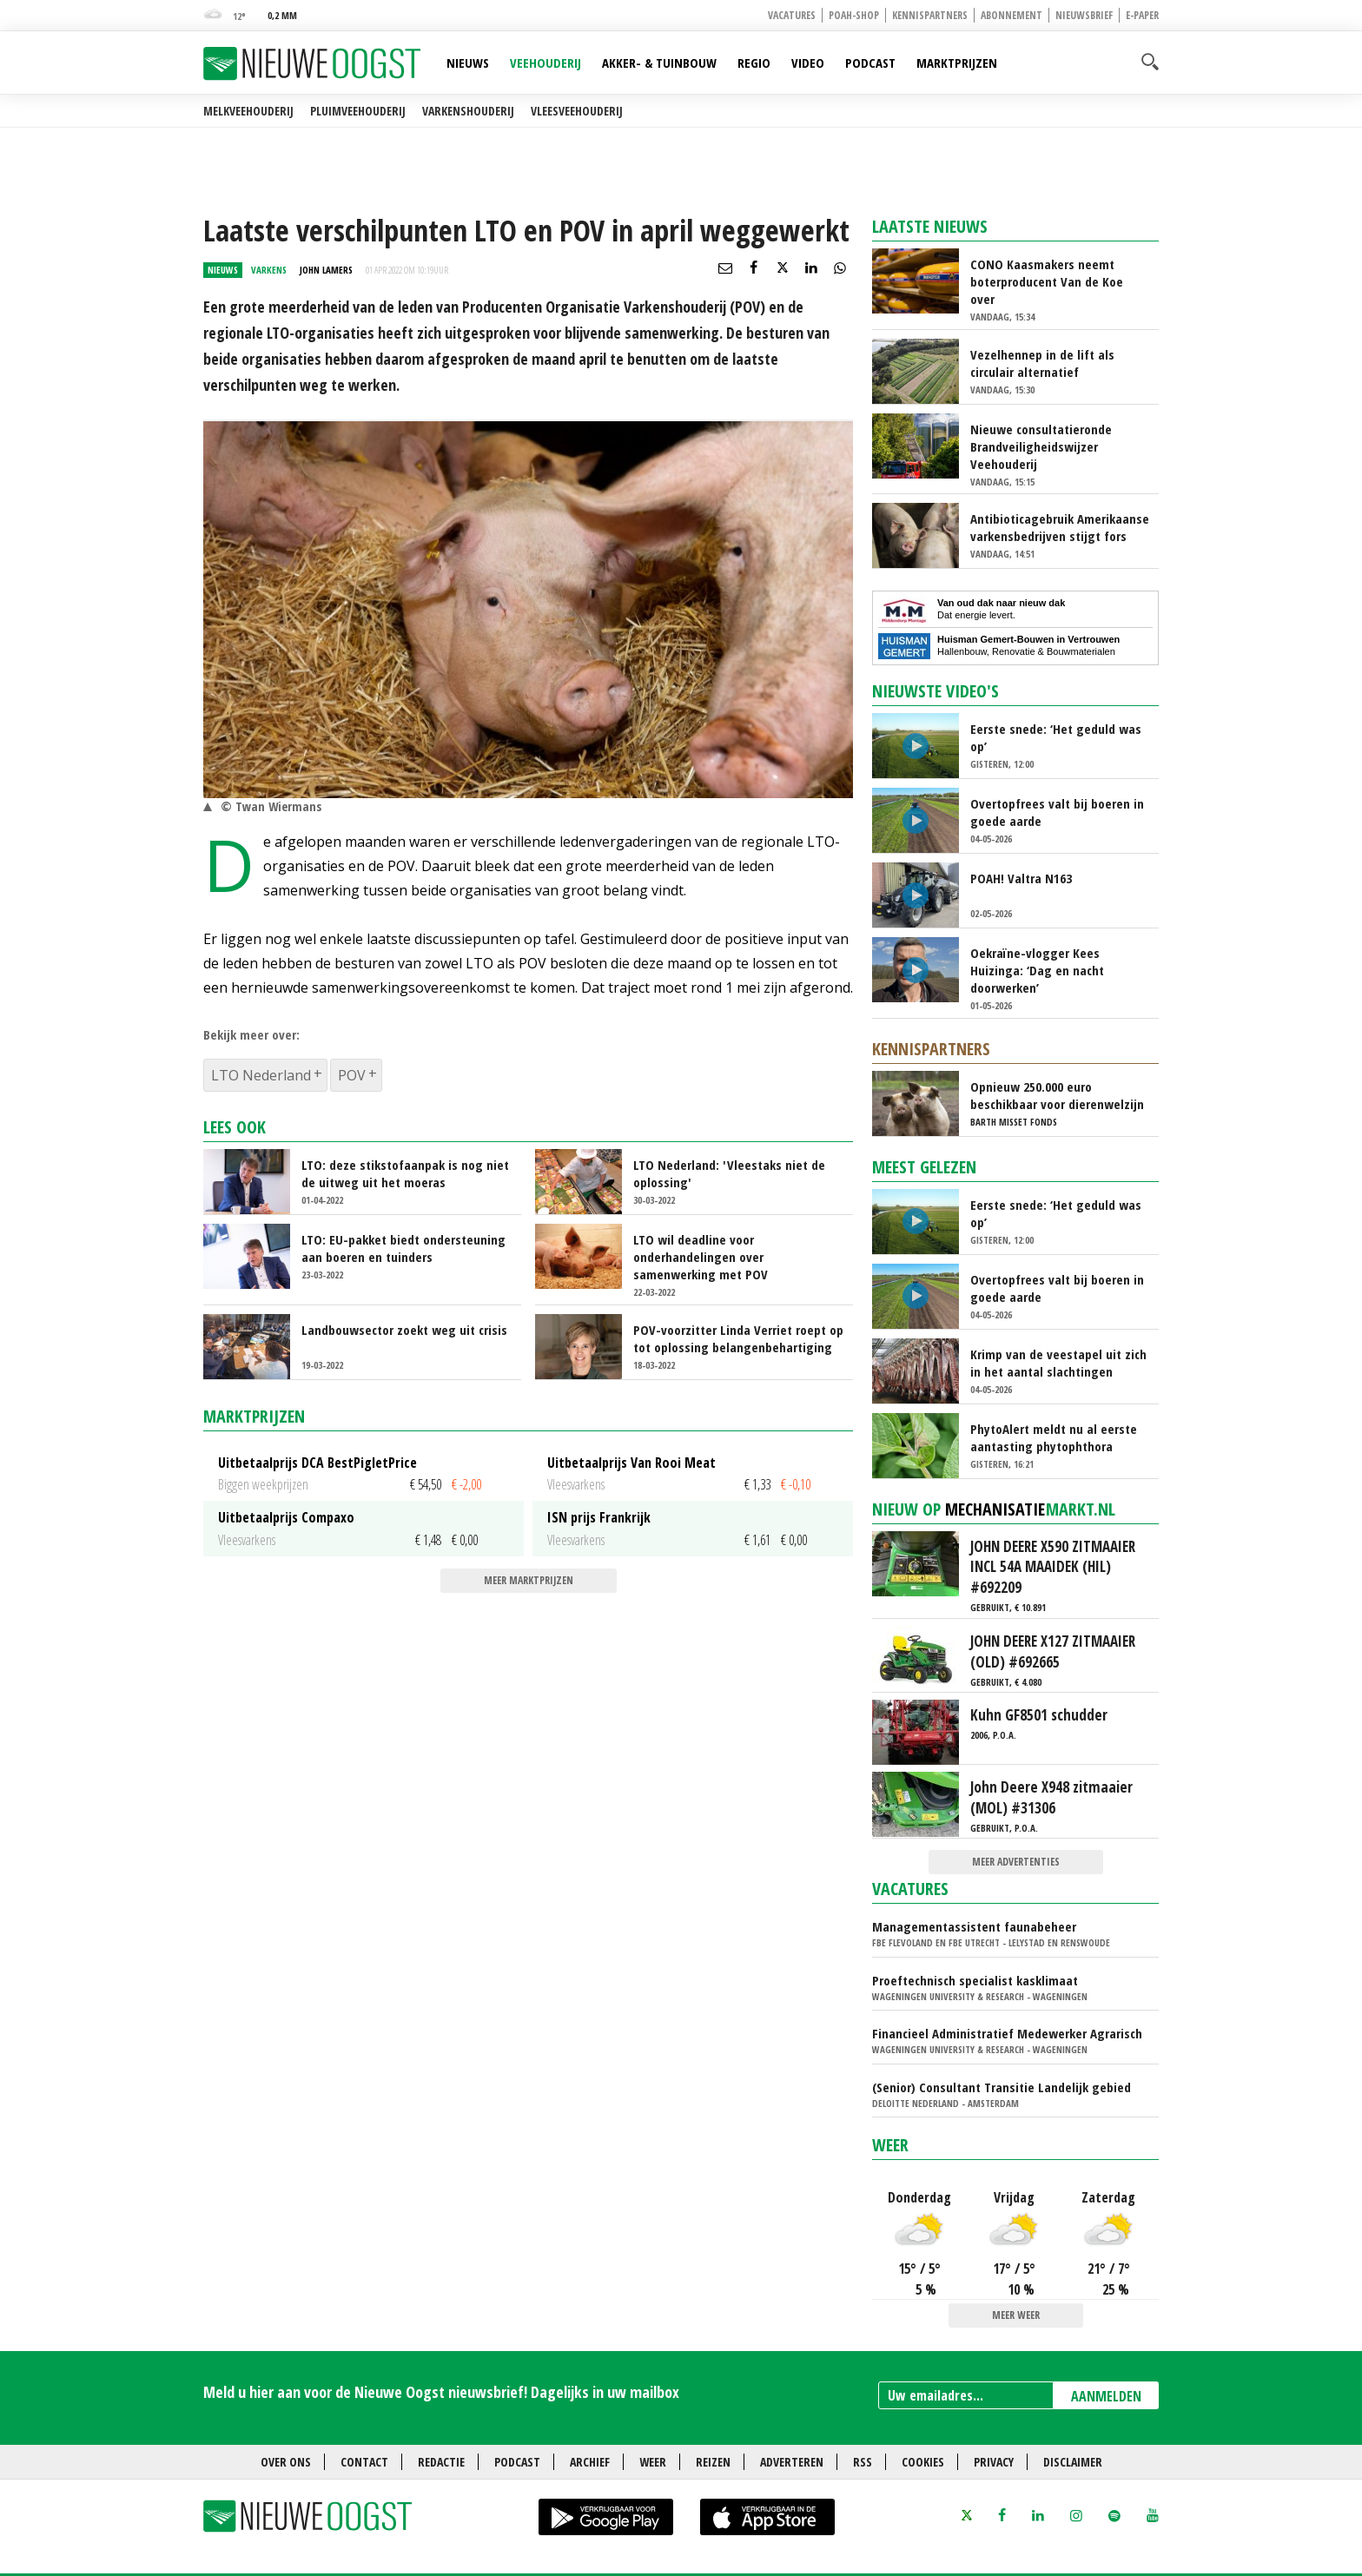 The image size is (1362, 2576). Describe the element at coordinates (468, 110) in the screenshot. I see `Varkenshouderij` at that location.